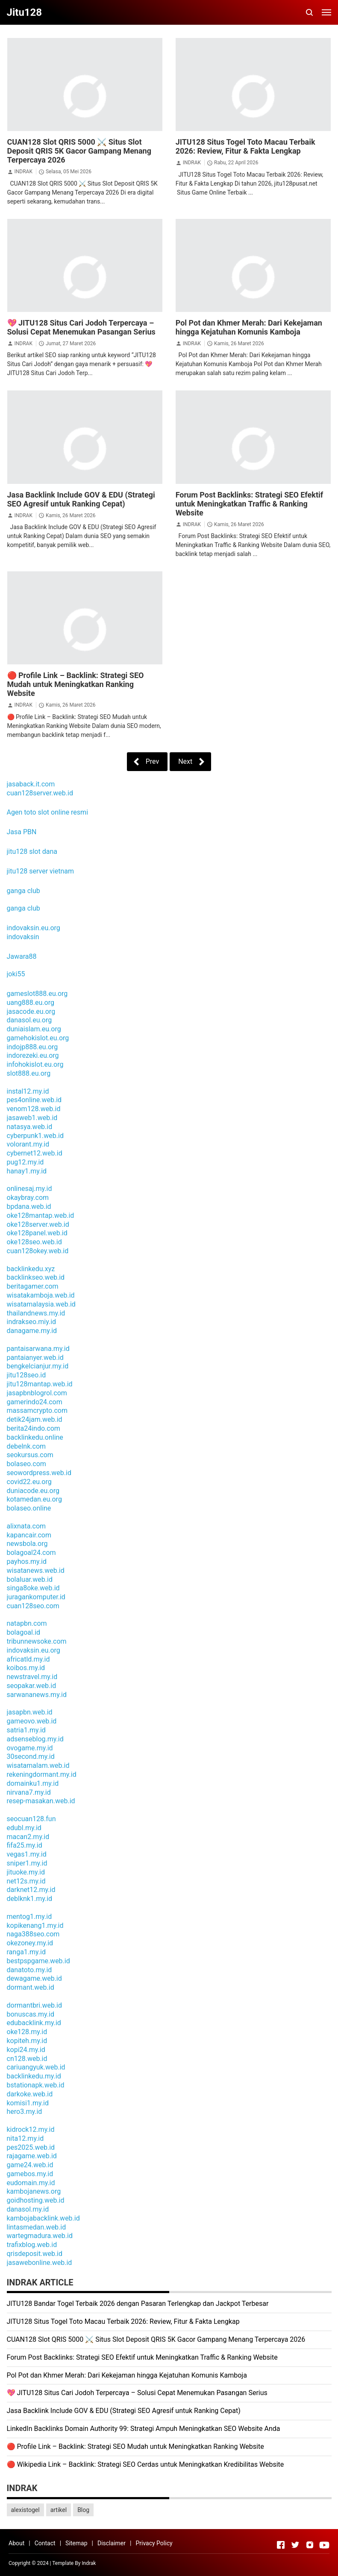 Image resolution: width=338 pixels, height=2576 pixels. What do you see at coordinates (26, 1375) in the screenshot?
I see `jitu128seo.id` at bounding box center [26, 1375].